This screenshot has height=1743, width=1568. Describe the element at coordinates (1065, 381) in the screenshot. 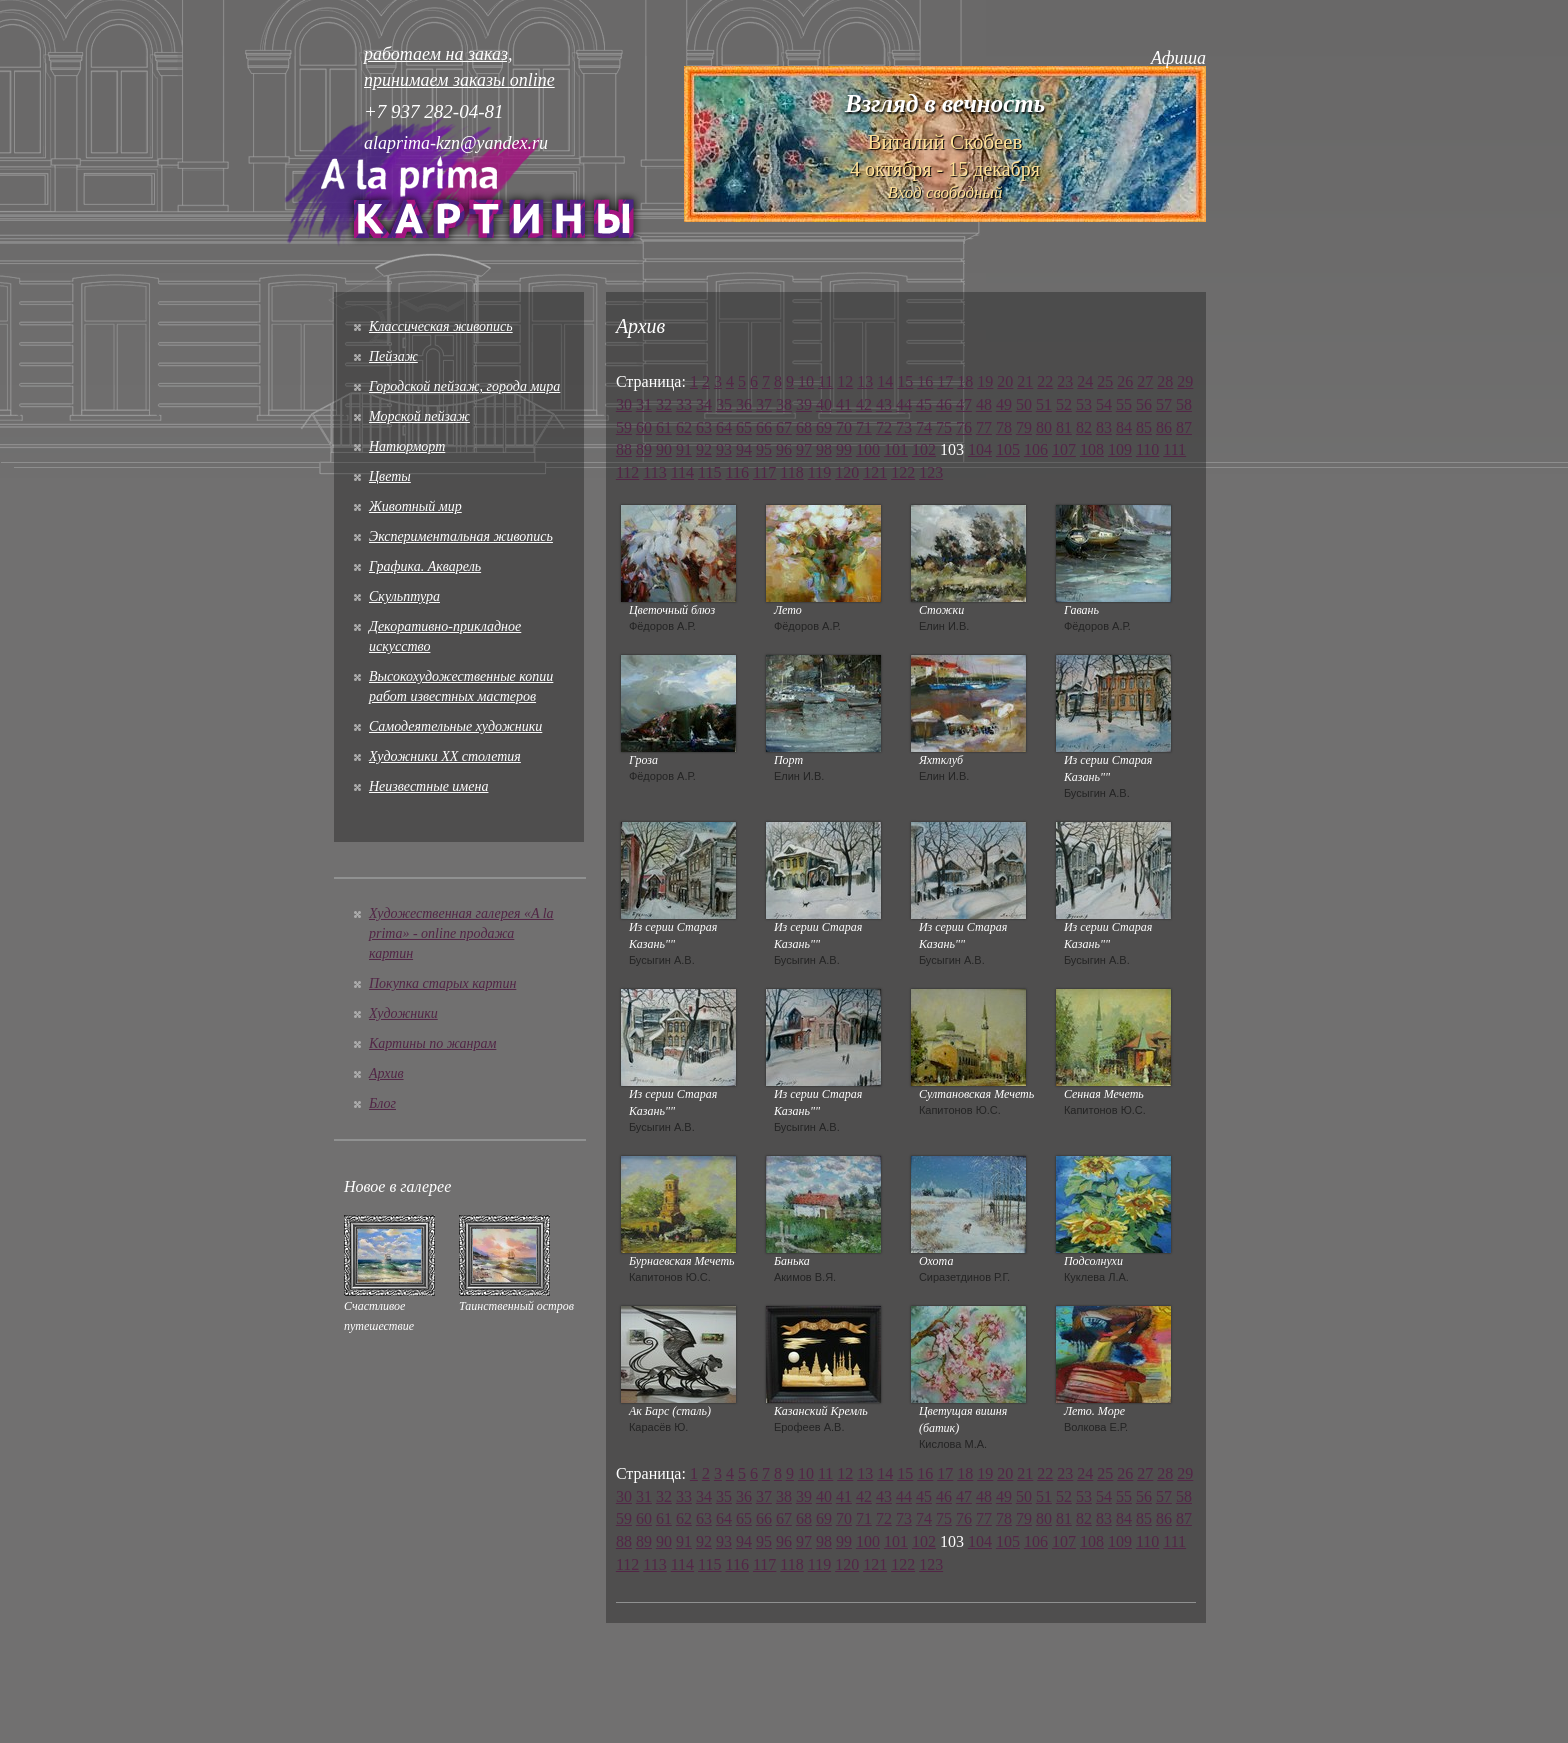

I see `23` at that location.